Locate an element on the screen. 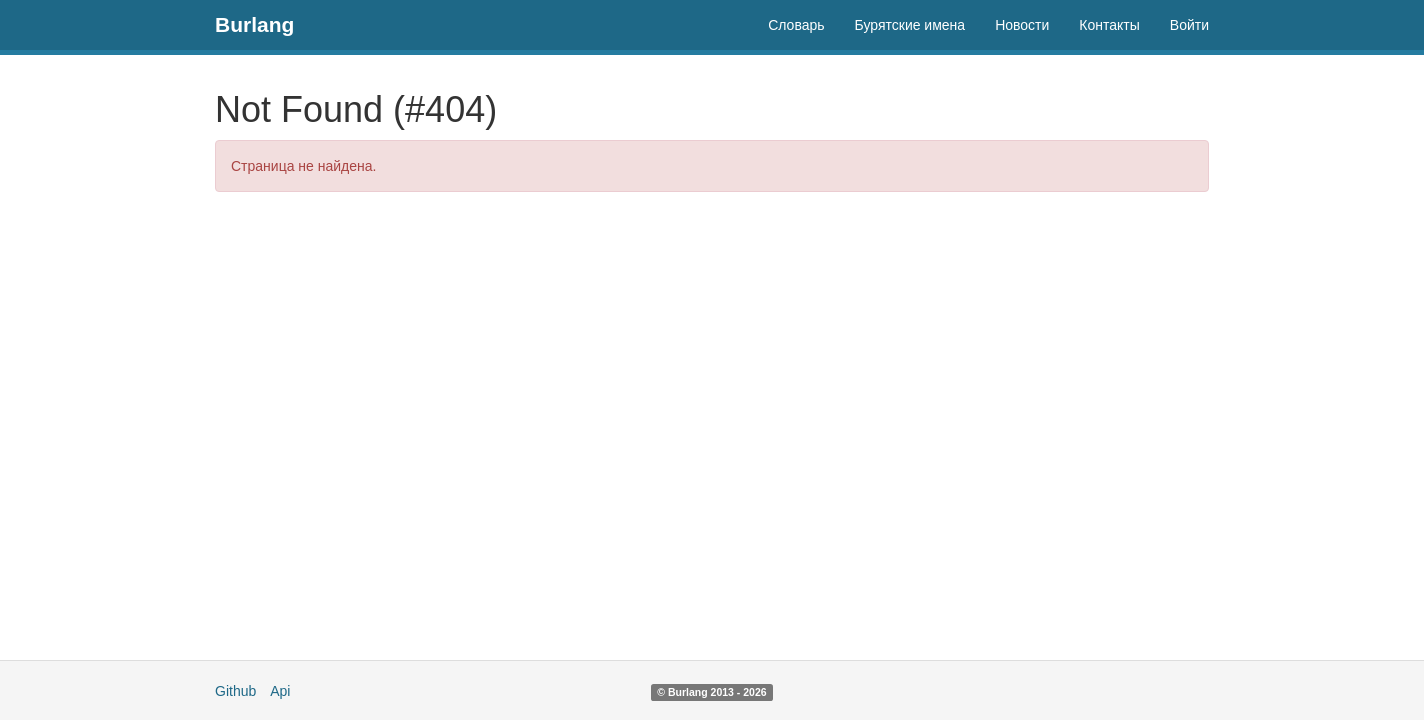  Контакты is located at coordinates (1109, 25).